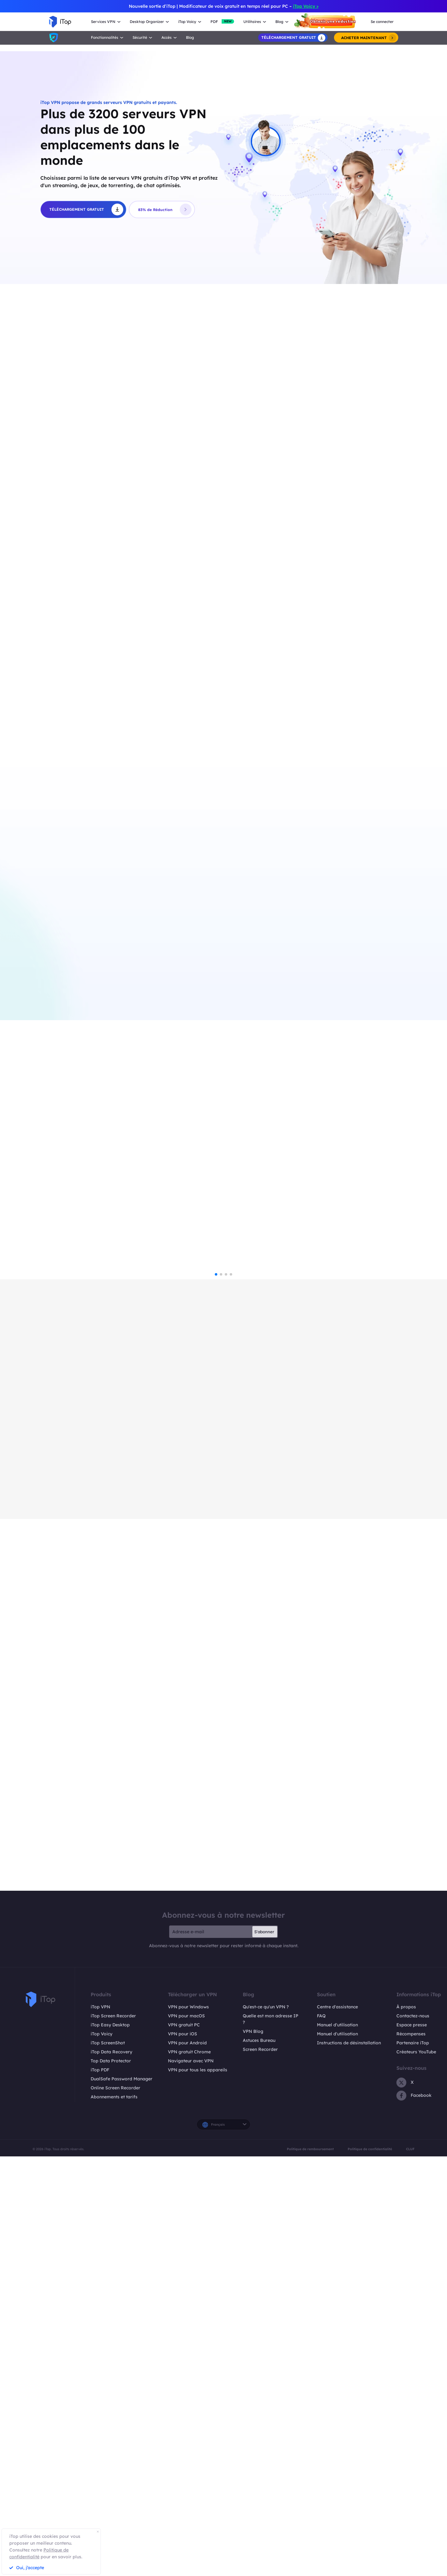  I want to click on iTop Screen Recorder, so click(113, 2435).